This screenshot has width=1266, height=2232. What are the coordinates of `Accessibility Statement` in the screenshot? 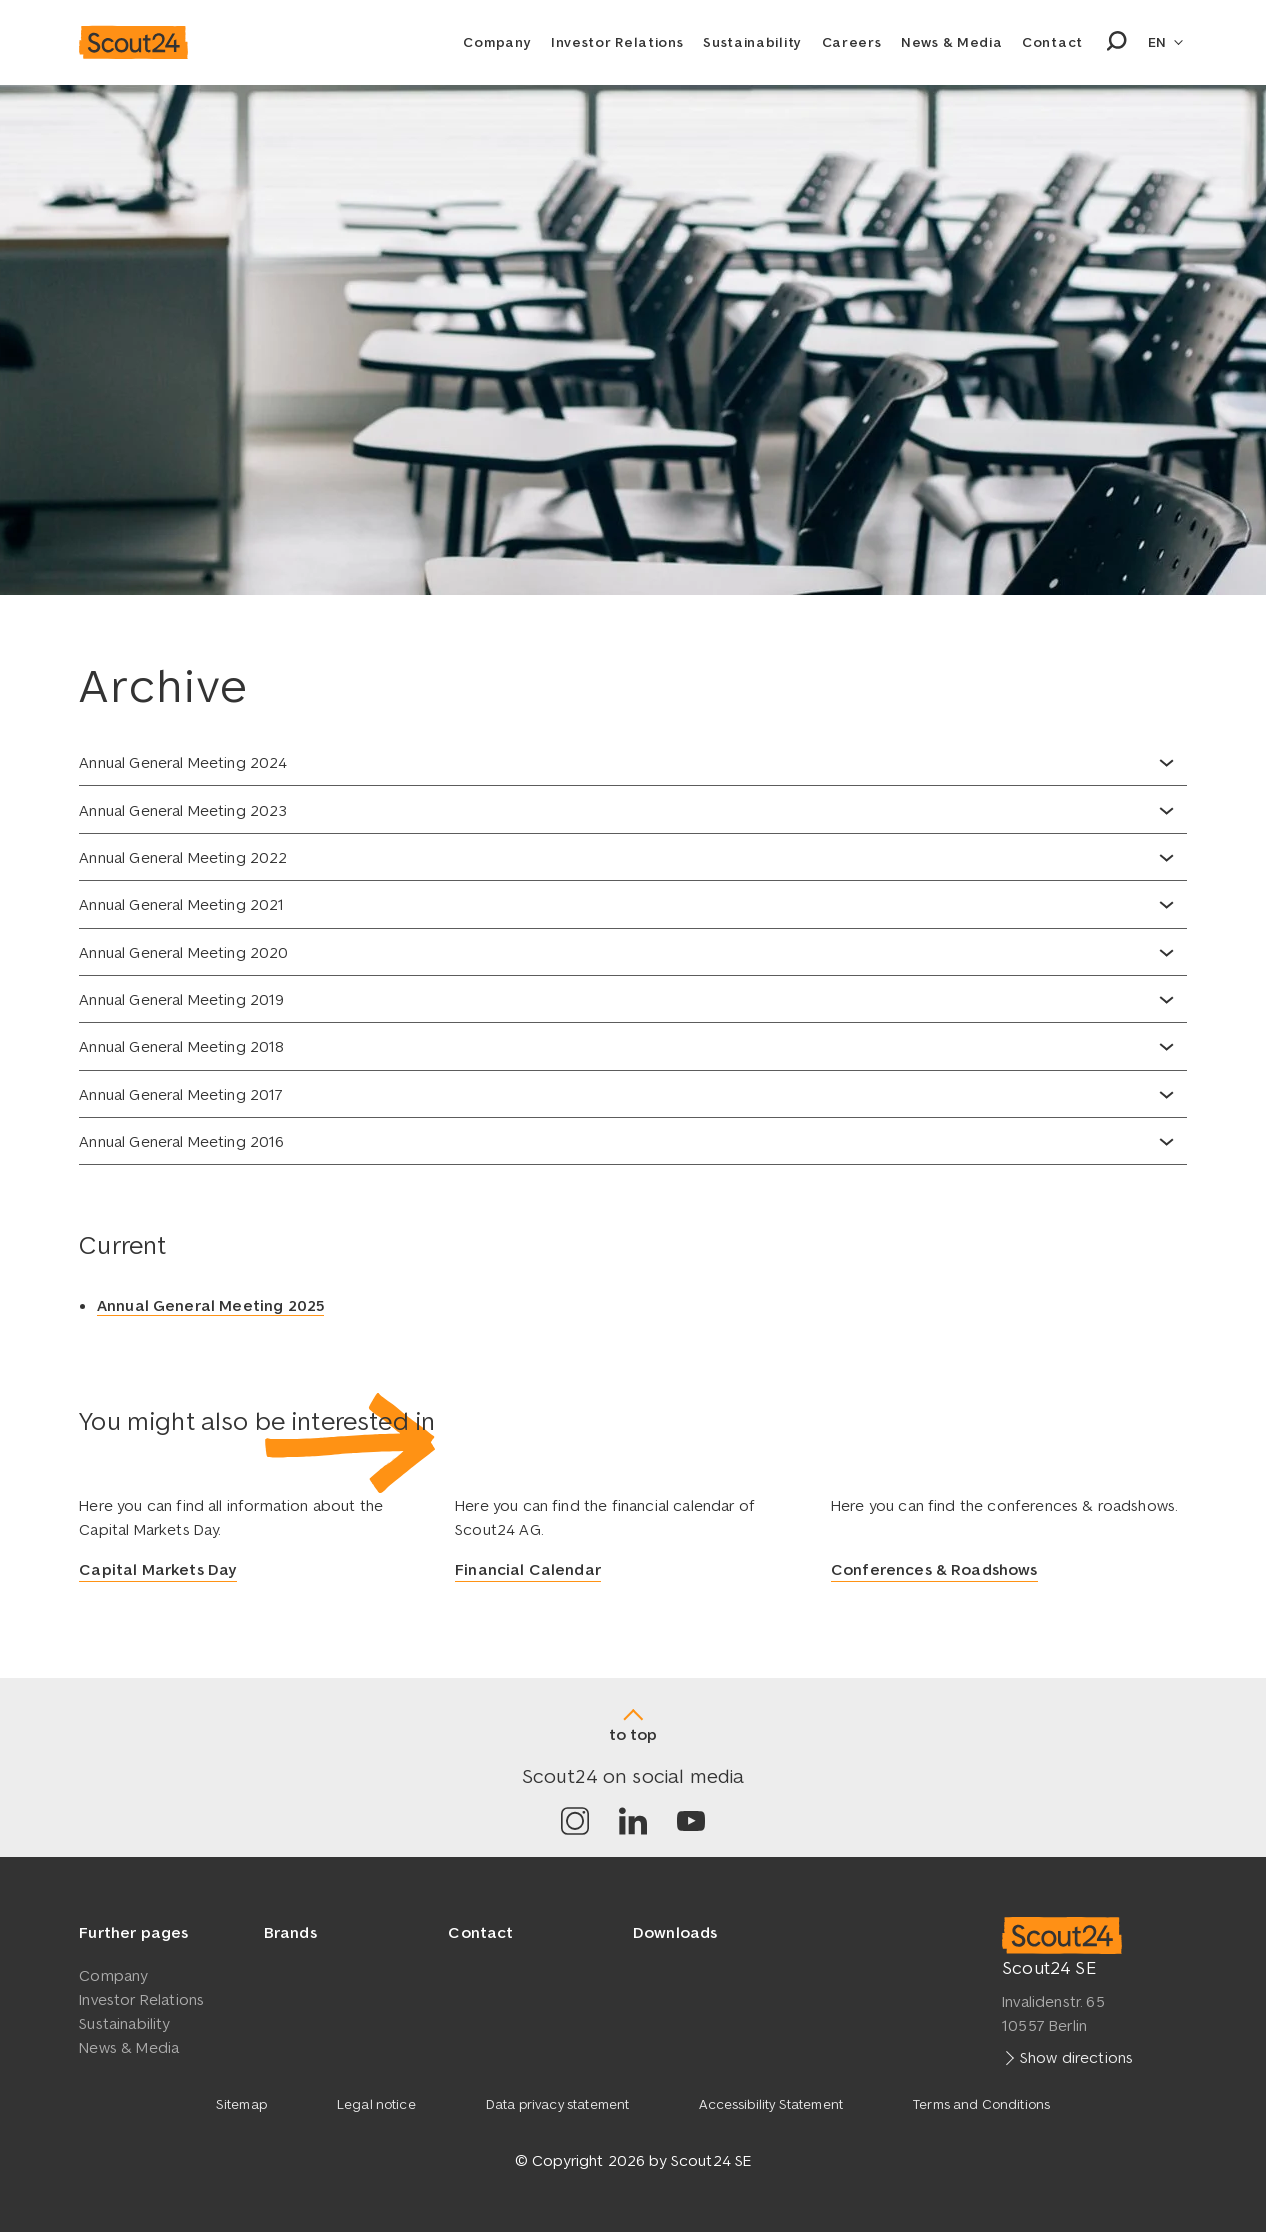 It's located at (771, 2104).